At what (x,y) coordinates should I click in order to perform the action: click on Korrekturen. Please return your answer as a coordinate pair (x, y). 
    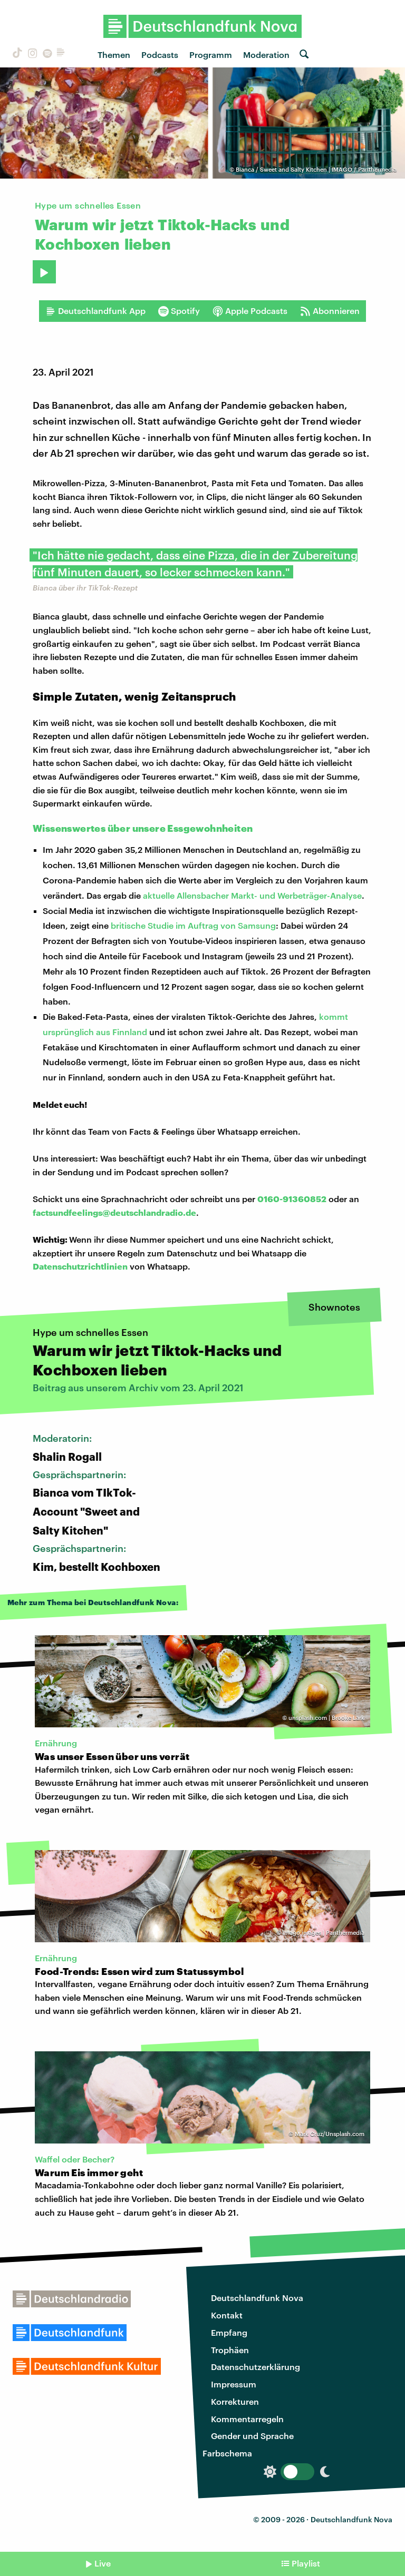
    Looking at the image, I should click on (235, 2401).